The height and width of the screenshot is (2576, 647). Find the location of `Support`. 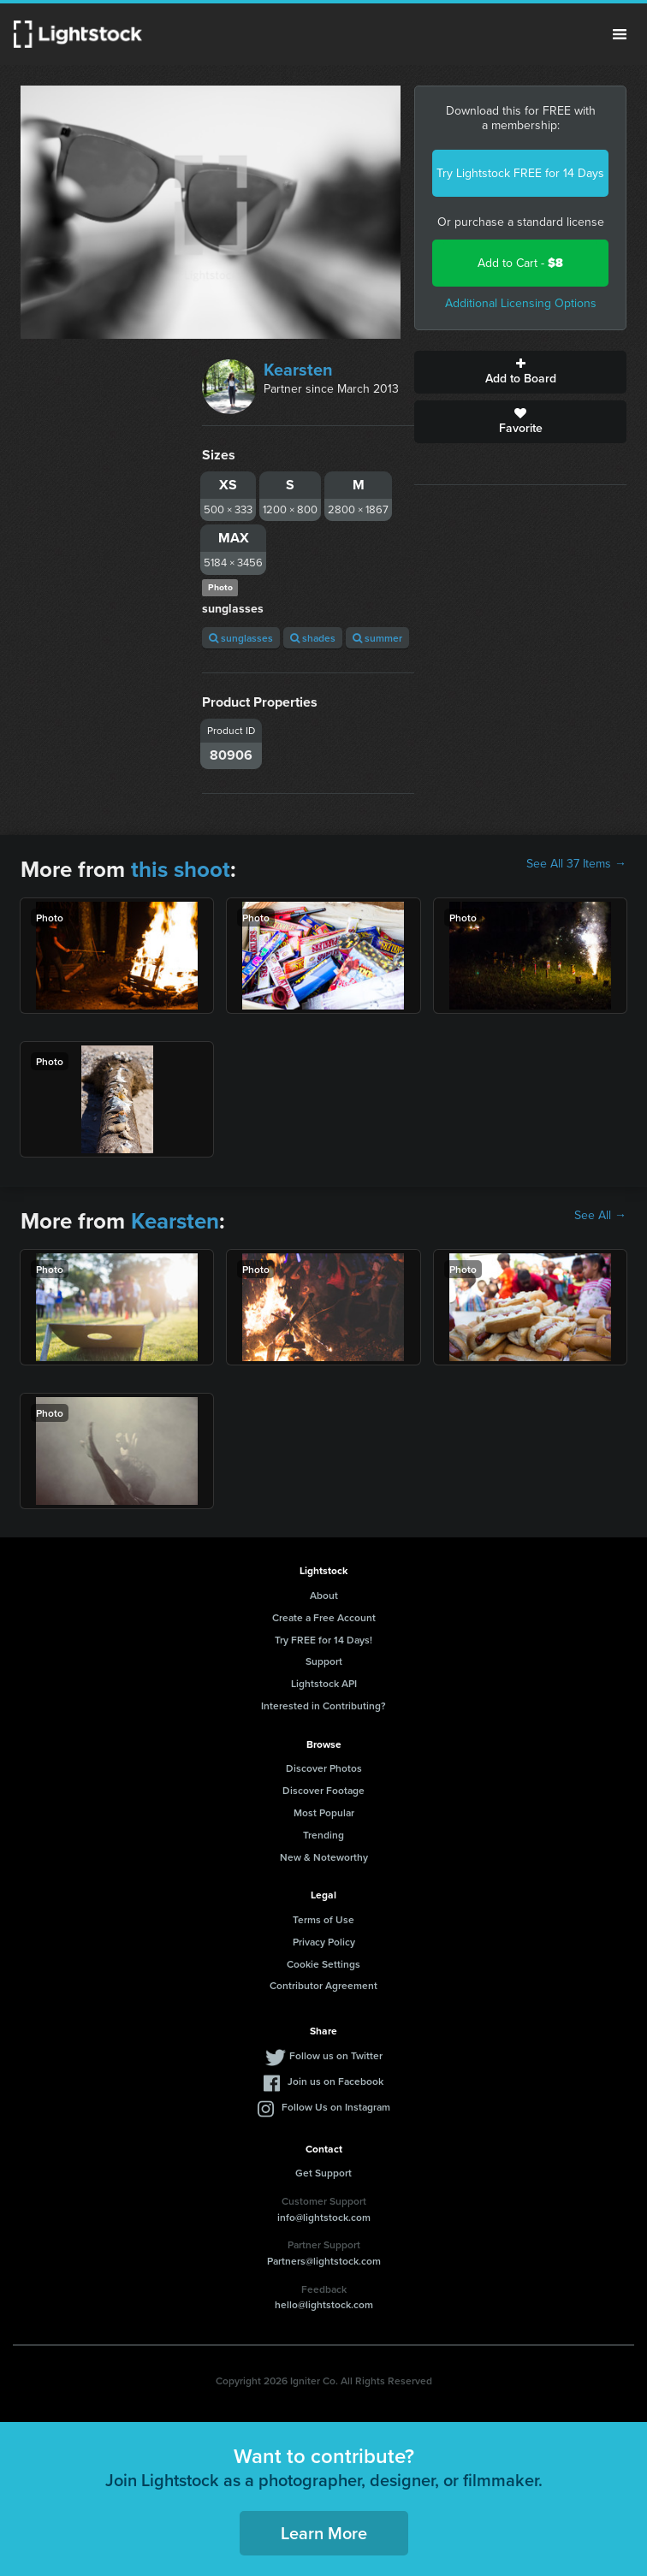

Support is located at coordinates (324, 1661).